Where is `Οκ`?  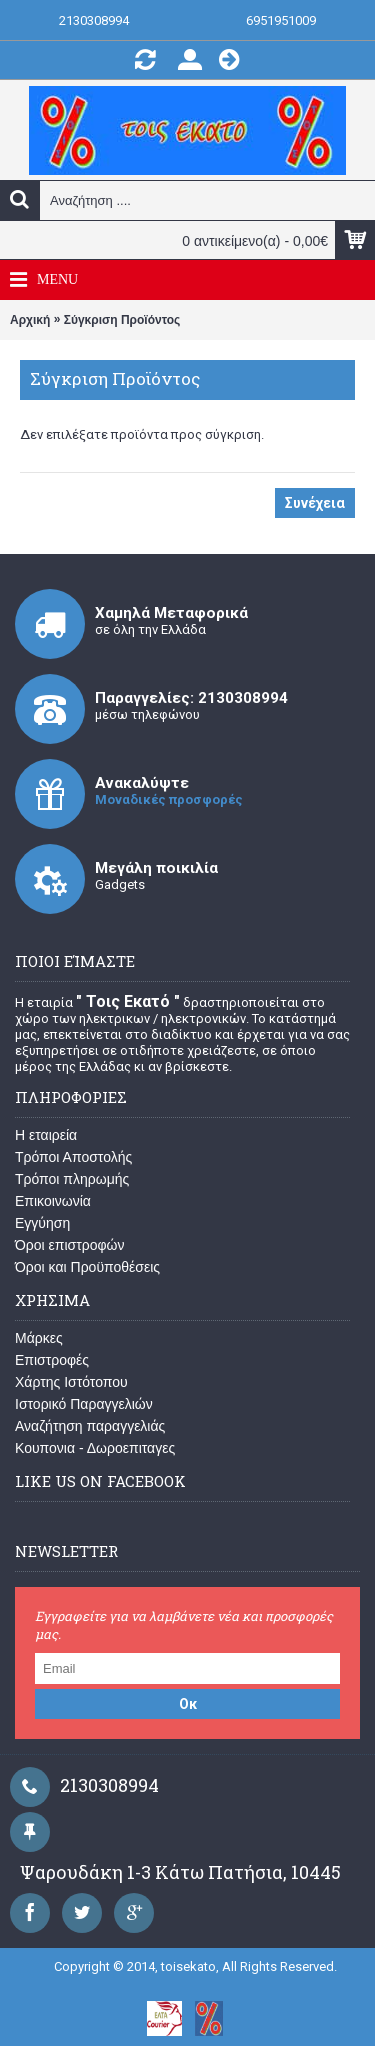 Οκ is located at coordinates (188, 1704).